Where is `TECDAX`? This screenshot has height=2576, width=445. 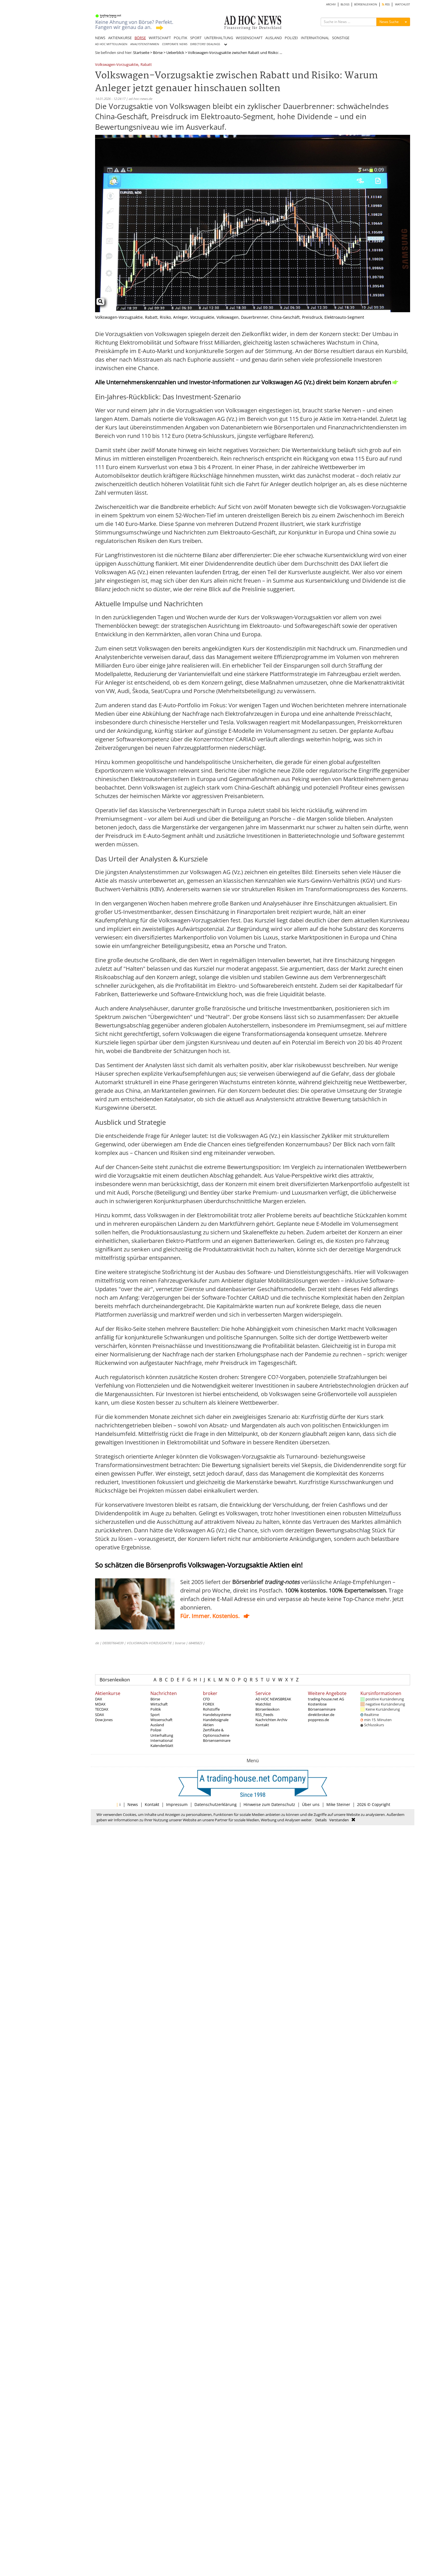 TECDAX is located at coordinates (101, 1709).